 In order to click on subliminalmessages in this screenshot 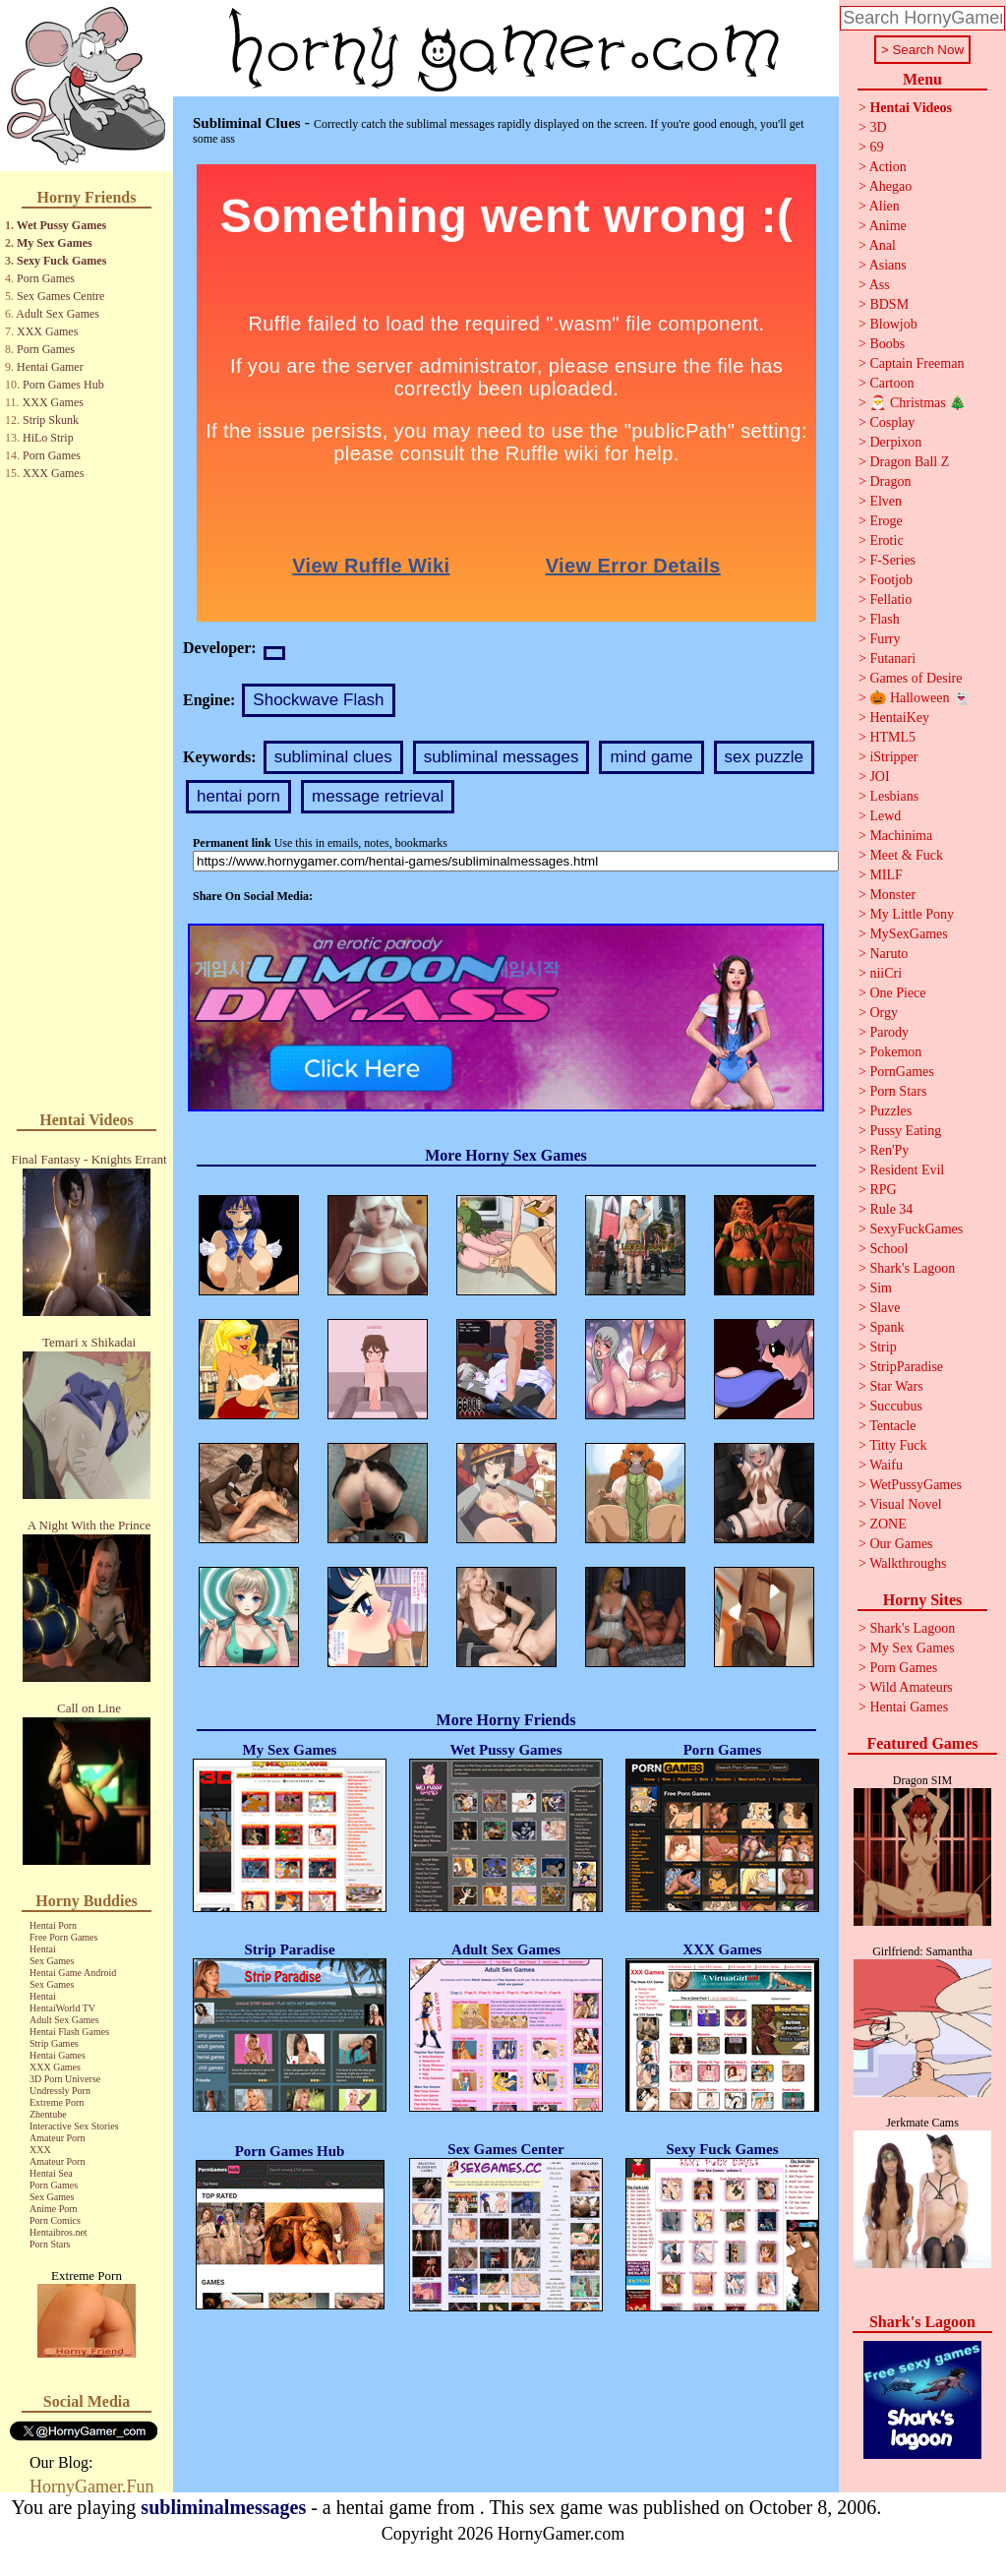, I will do `click(223, 2507)`.